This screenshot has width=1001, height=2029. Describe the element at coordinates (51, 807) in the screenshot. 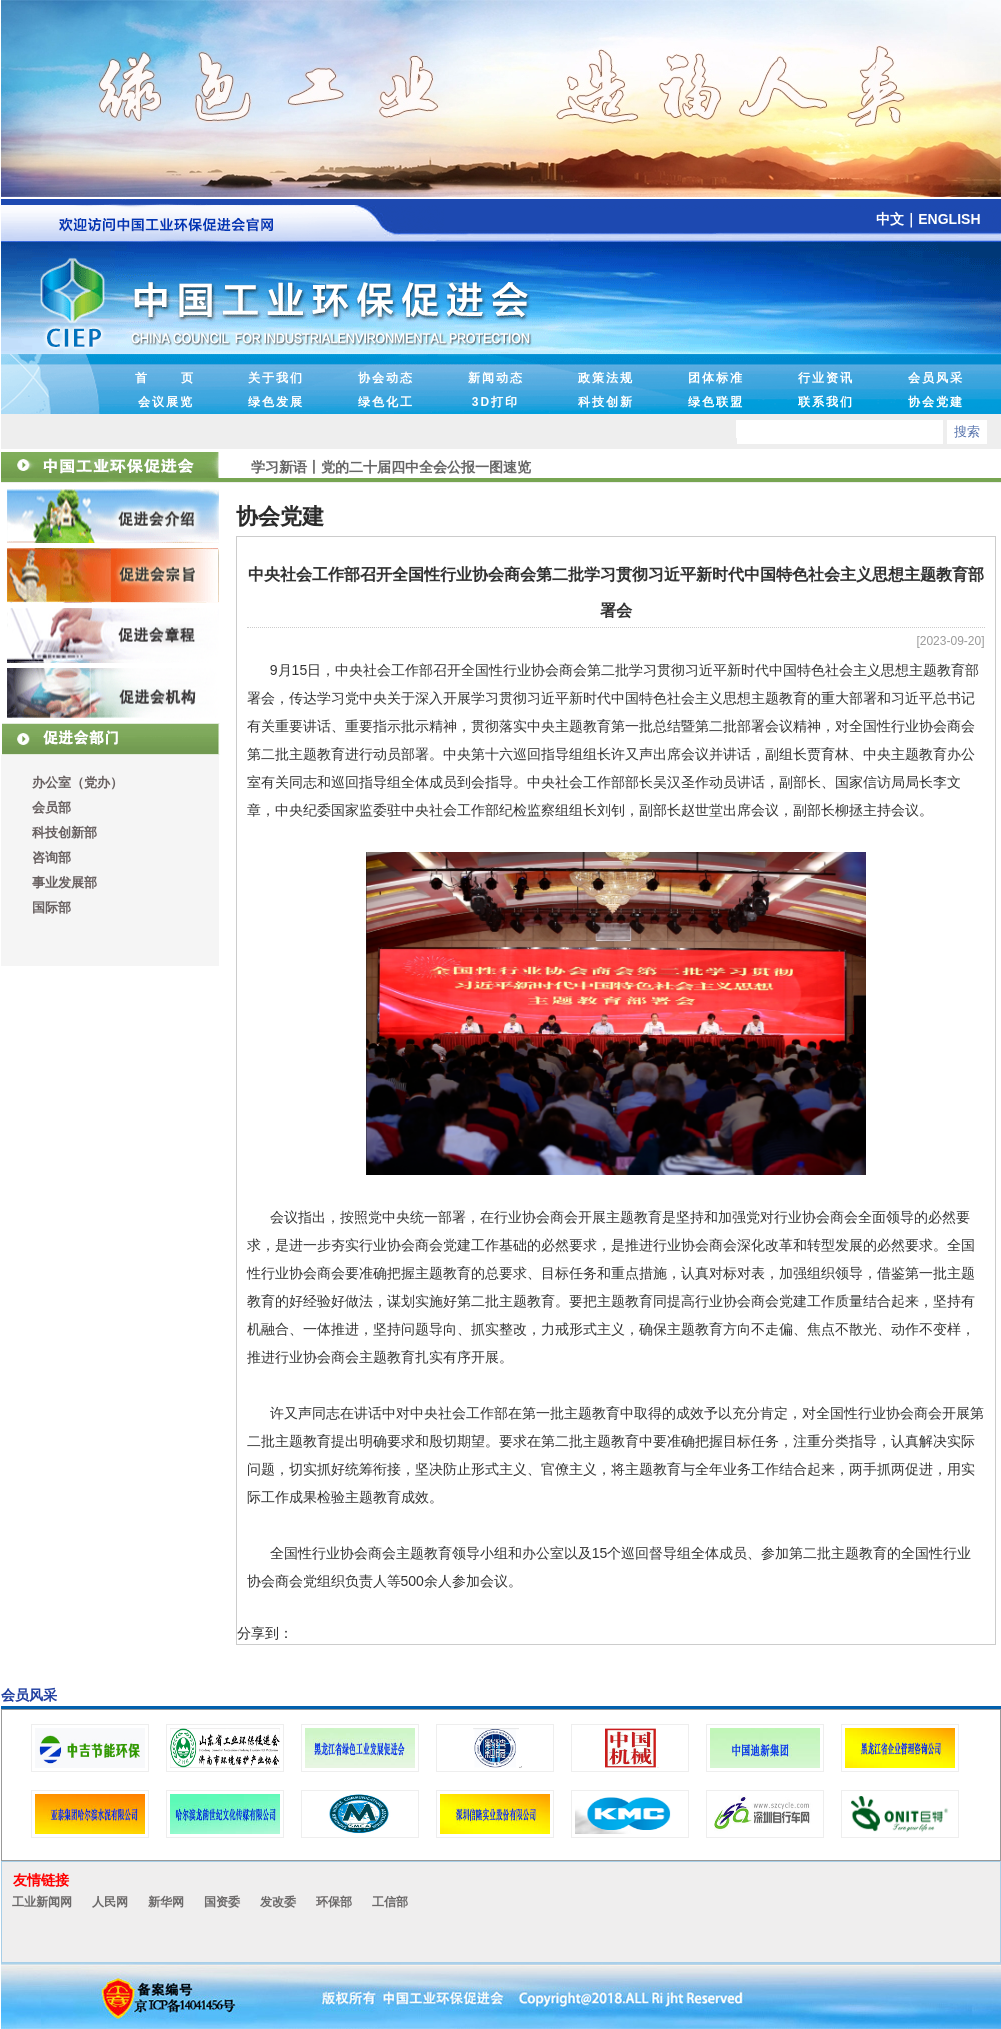

I see `会员部` at that location.